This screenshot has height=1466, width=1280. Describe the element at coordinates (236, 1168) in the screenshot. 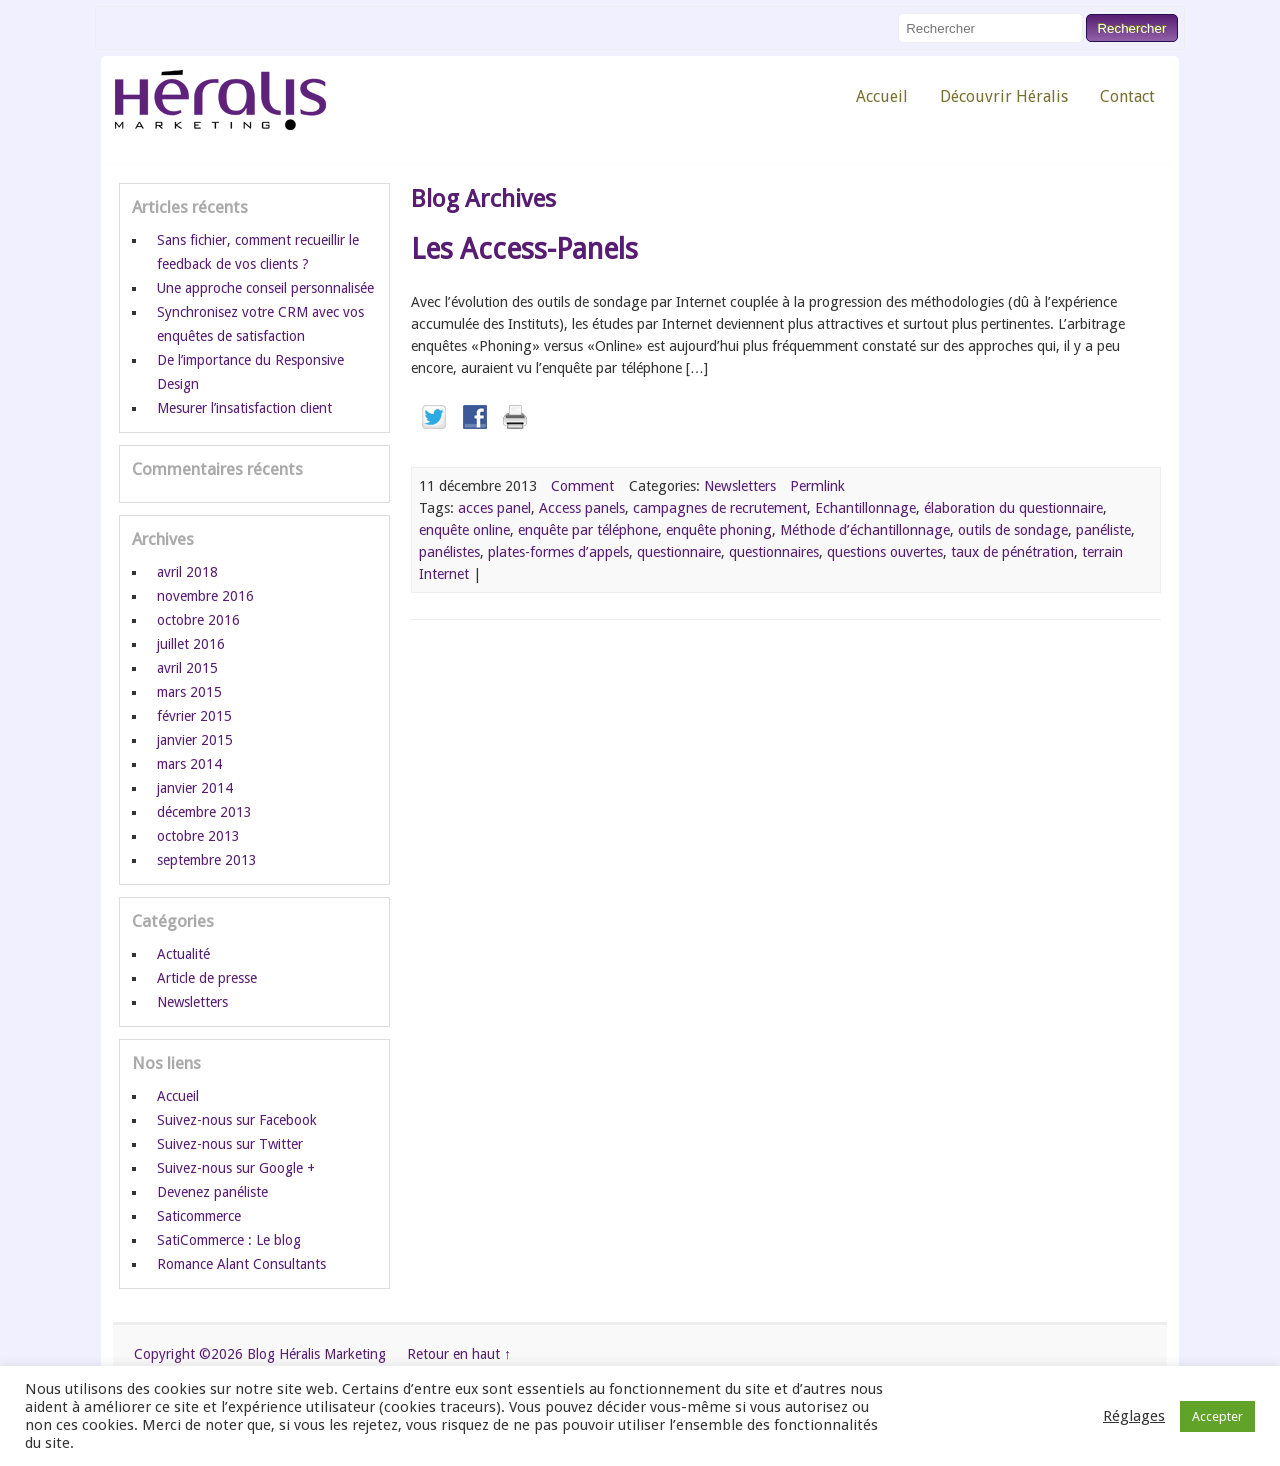

I see `Suivez-nous sur Google +` at that location.